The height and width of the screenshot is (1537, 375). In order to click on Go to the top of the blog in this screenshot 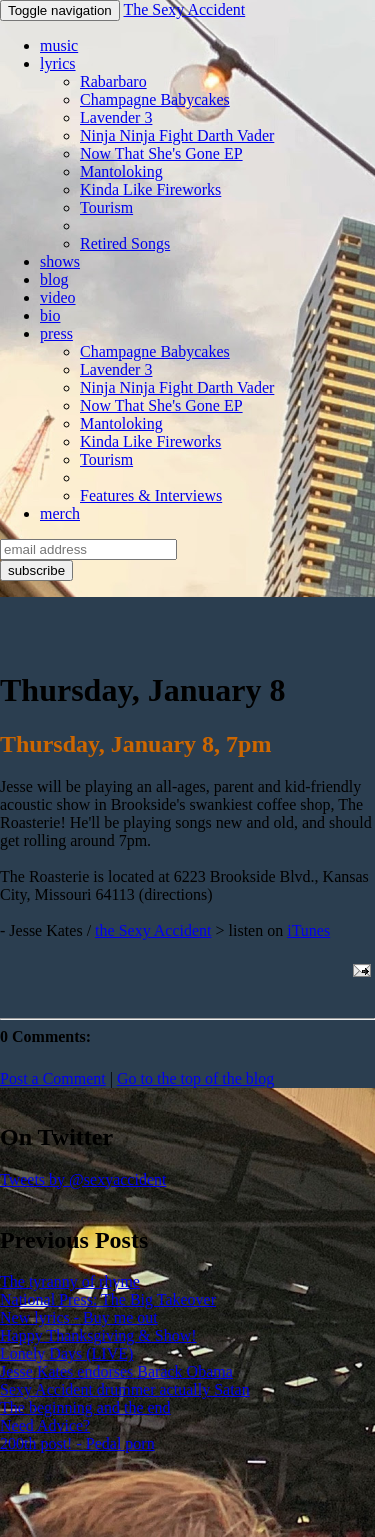, I will do `click(195, 1078)`.